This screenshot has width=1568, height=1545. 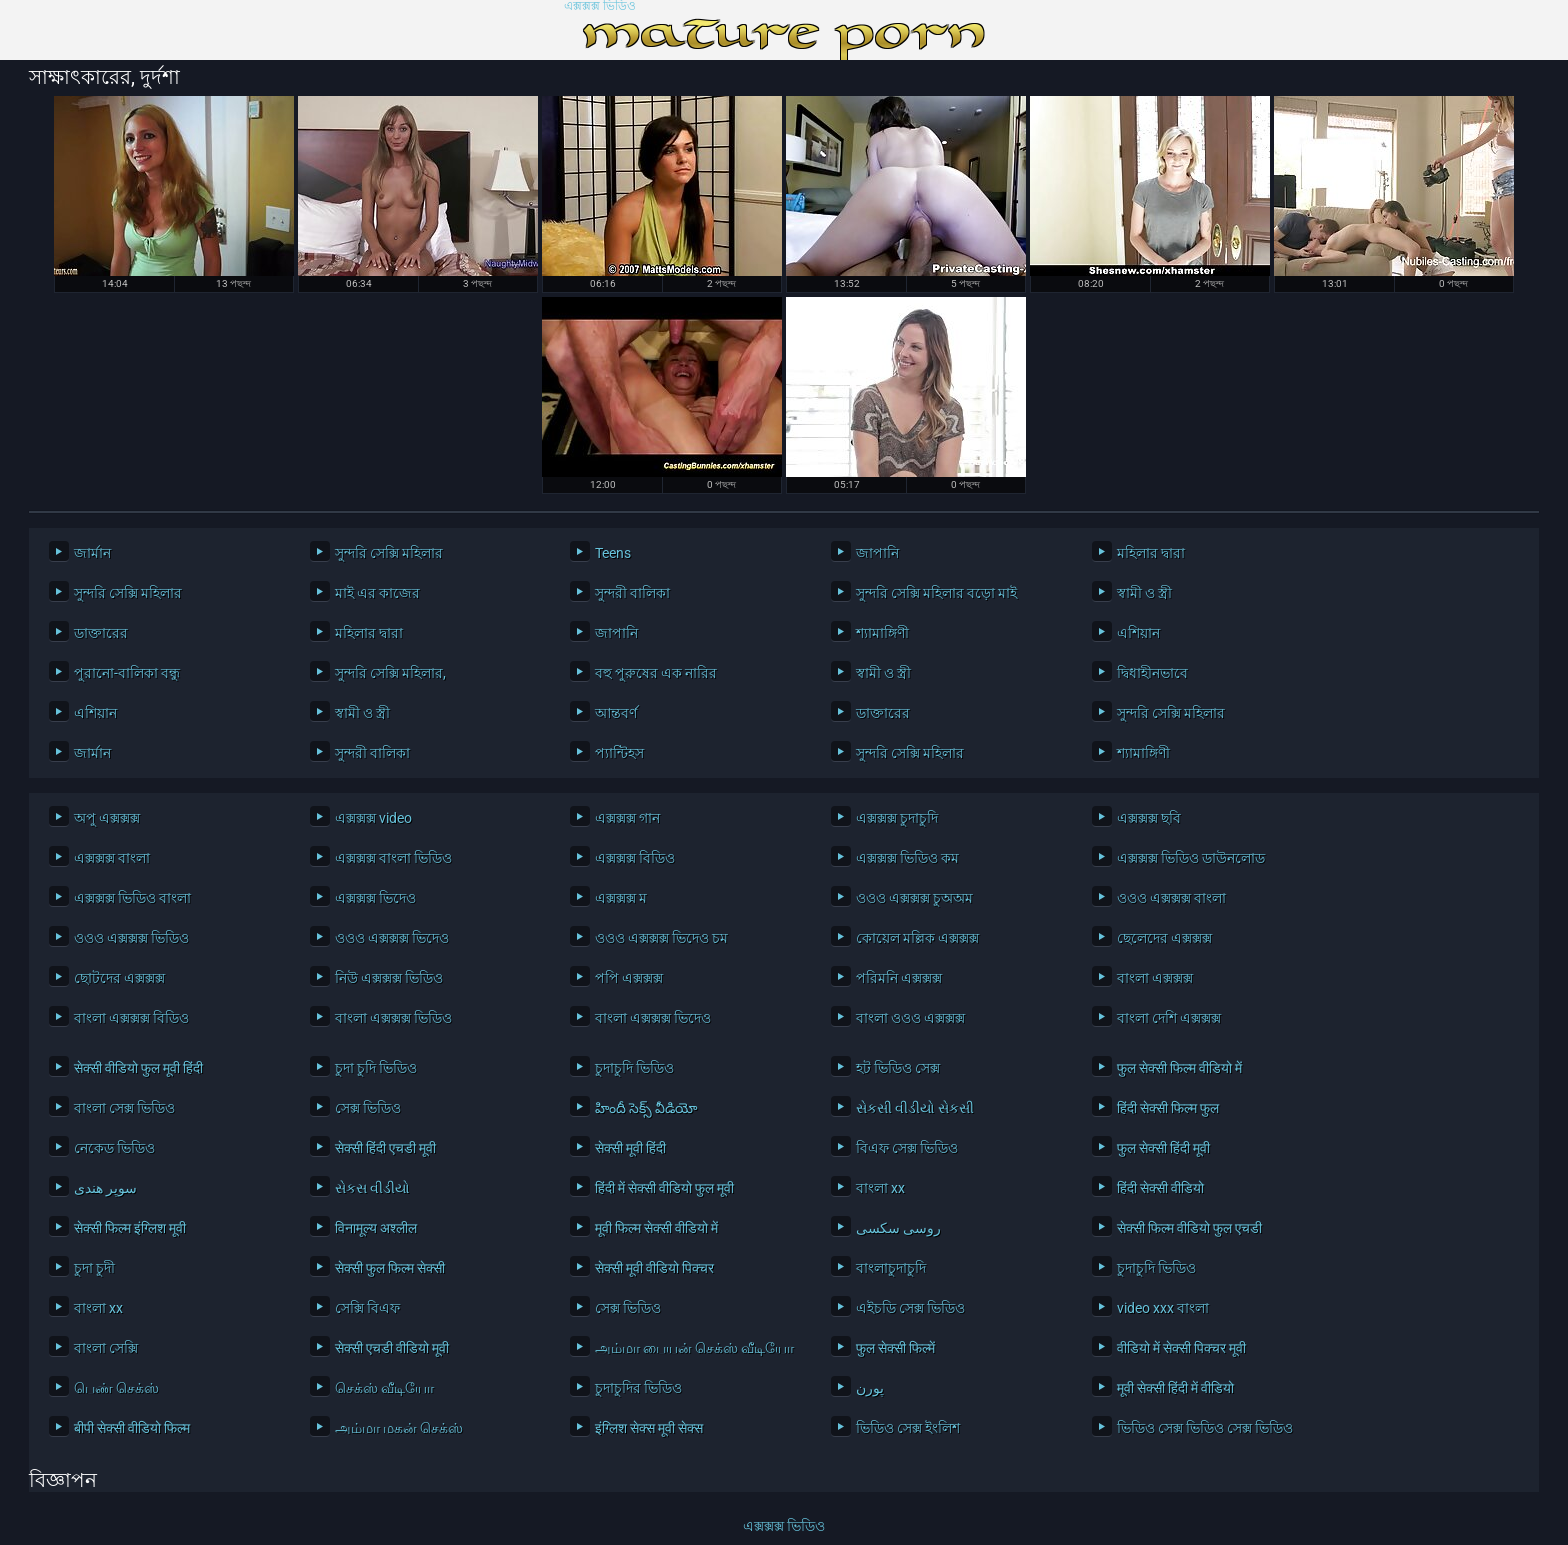 I want to click on ভিডিও সেক্স ইংলিশ, so click(x=908, y=1428).